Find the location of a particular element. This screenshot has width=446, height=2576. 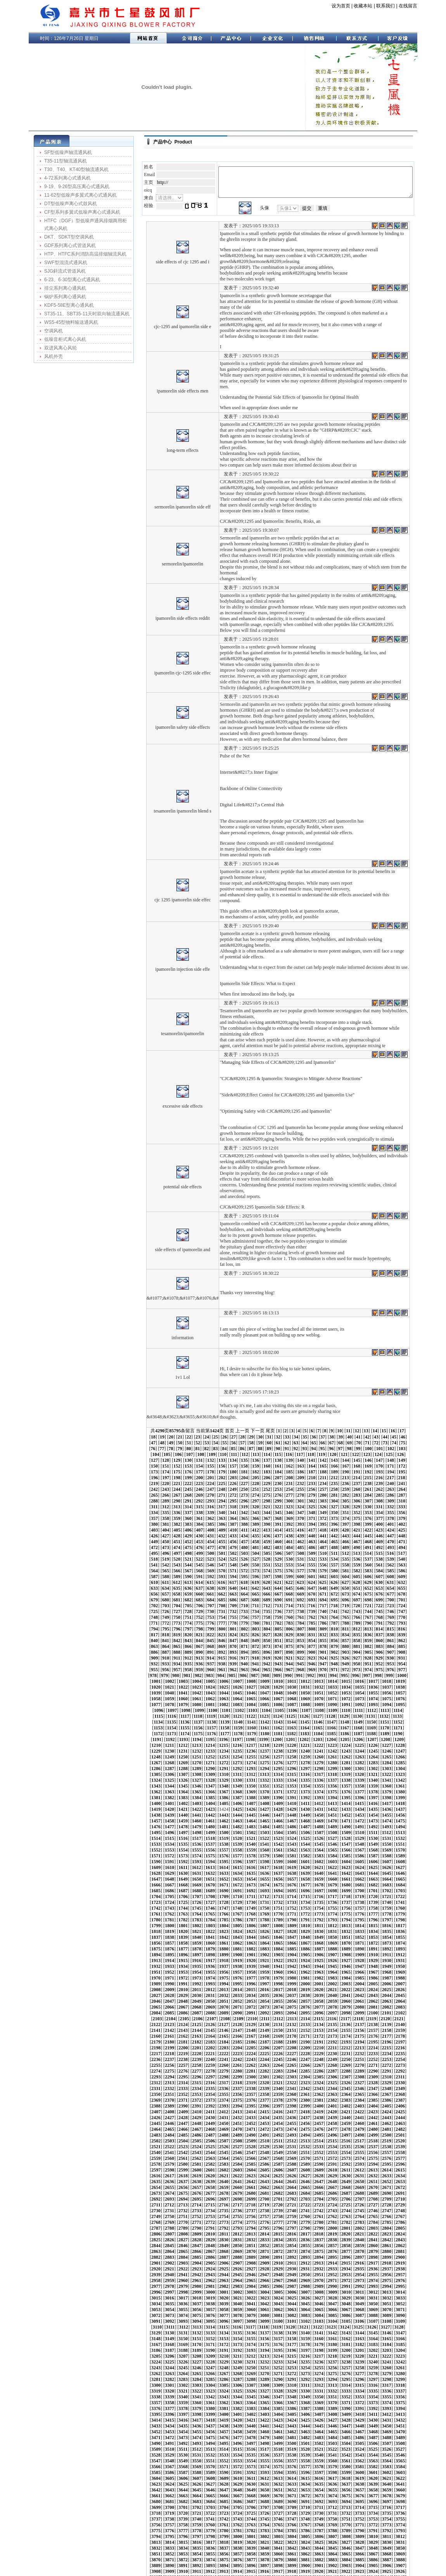

55 is located at coordinates (157, 1408).